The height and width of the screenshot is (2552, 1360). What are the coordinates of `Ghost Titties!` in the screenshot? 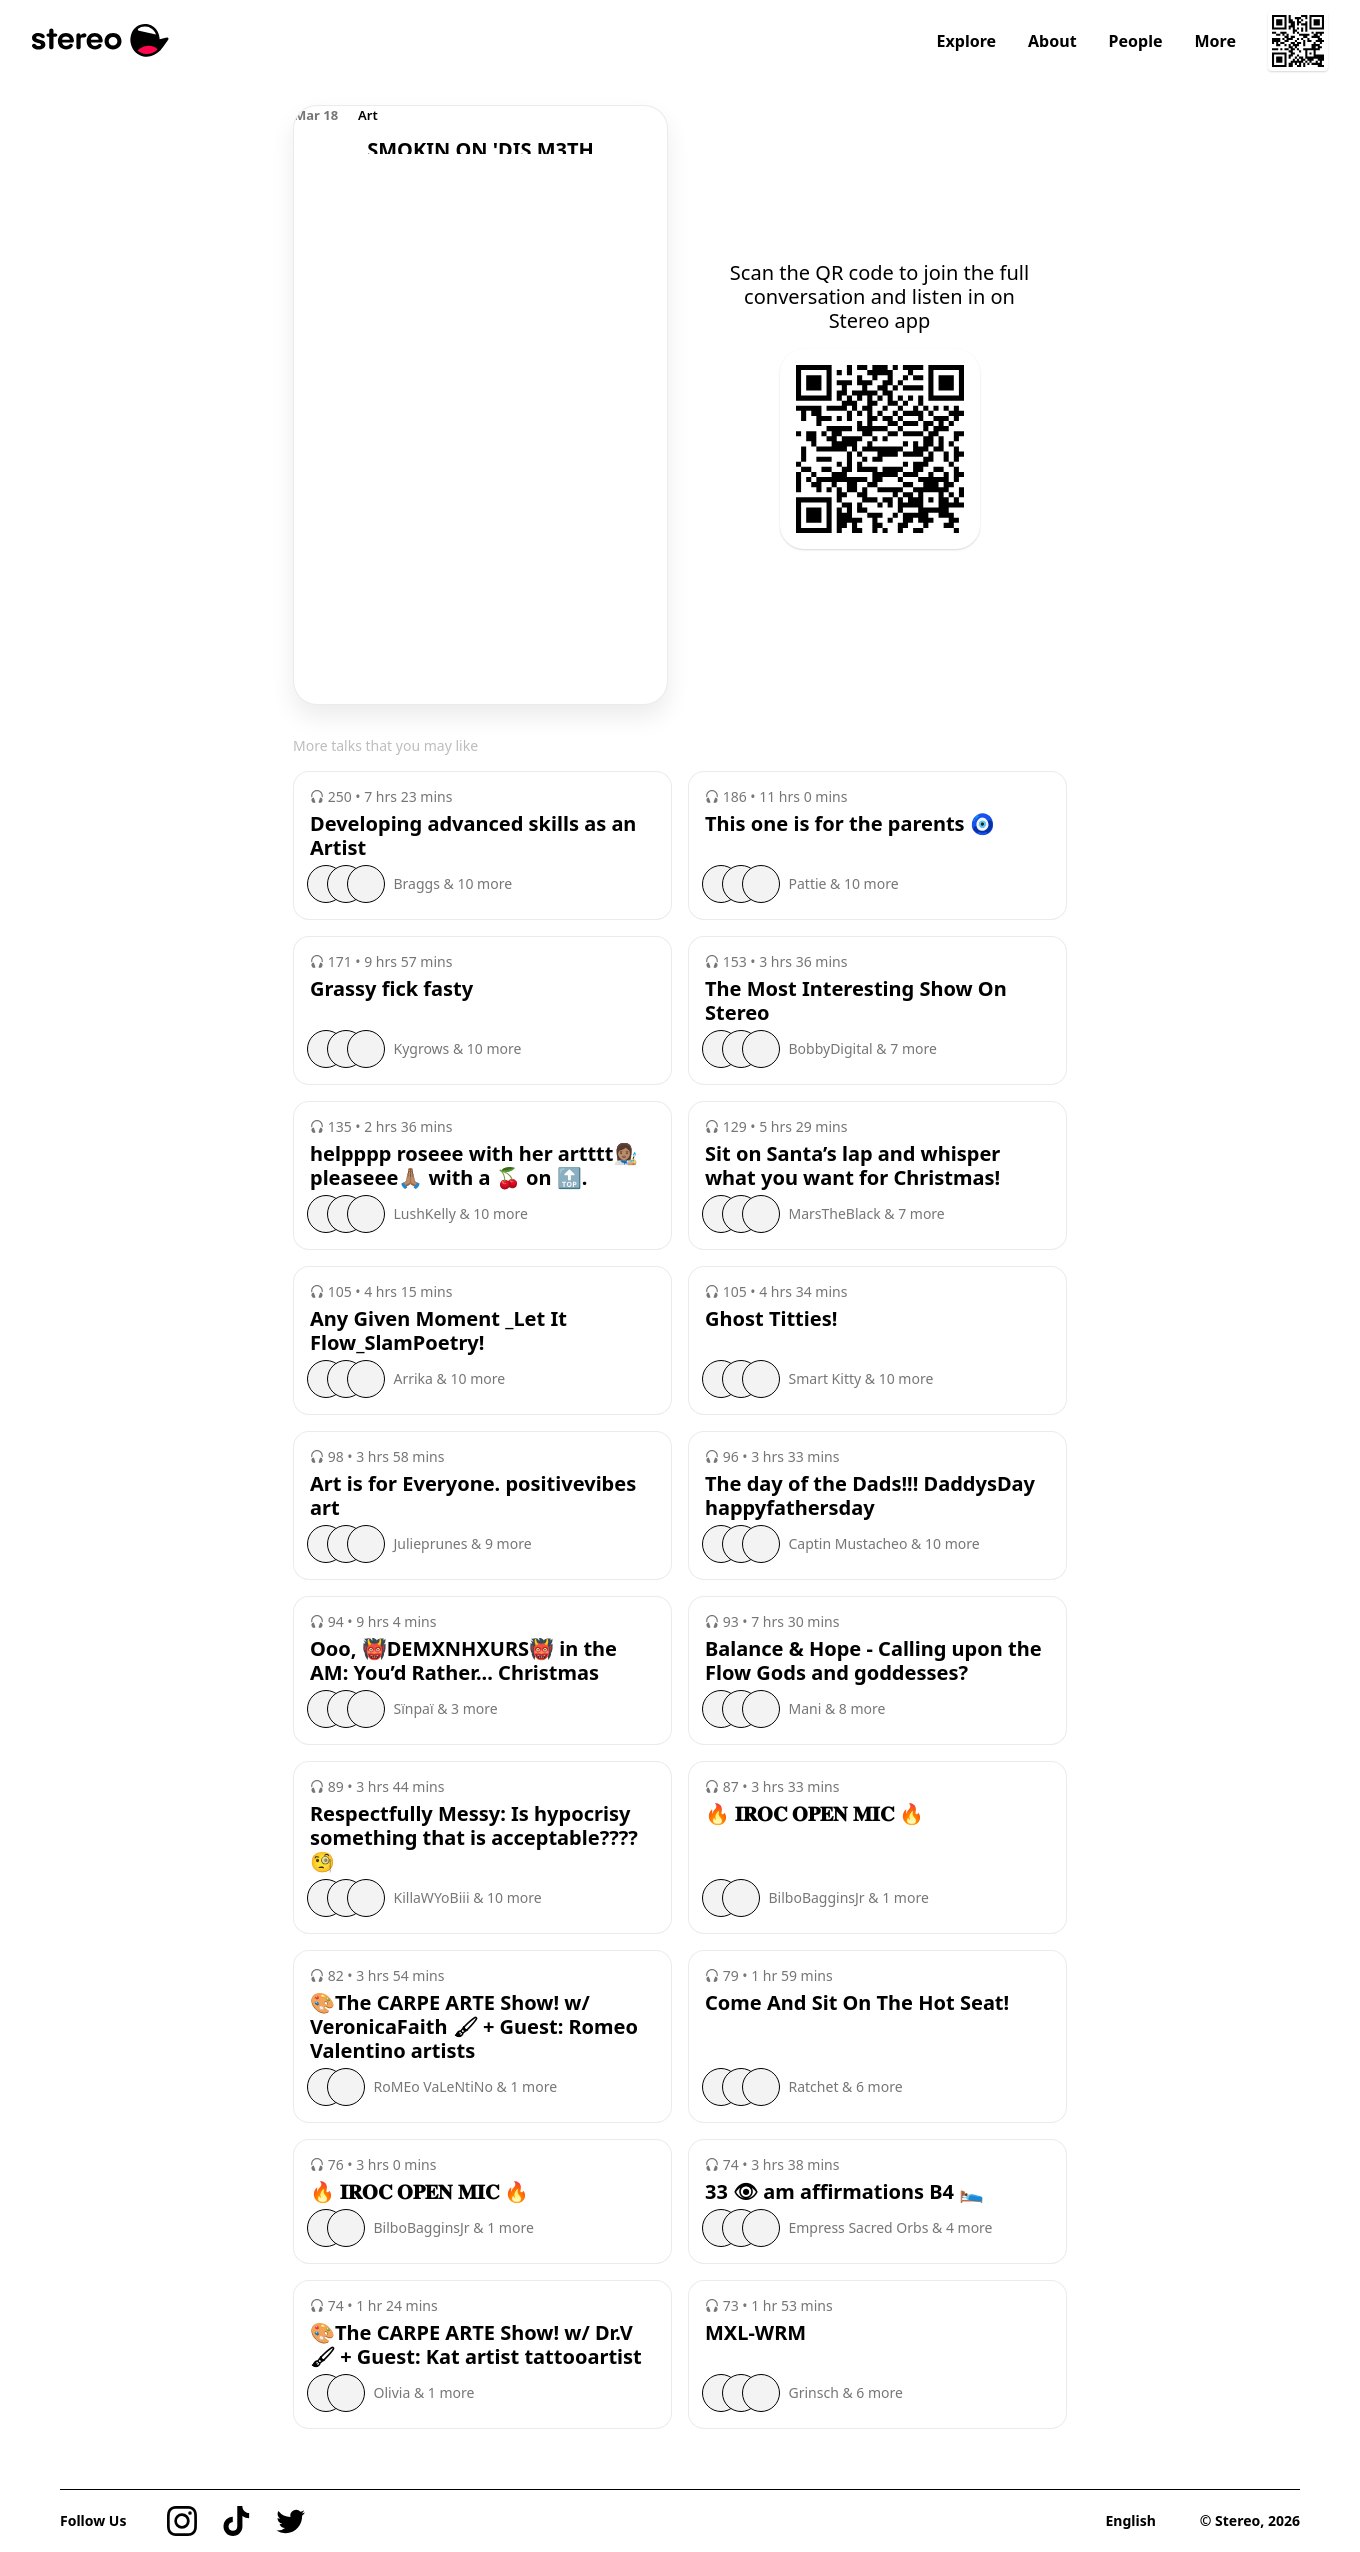 It's located at (771, 1319).